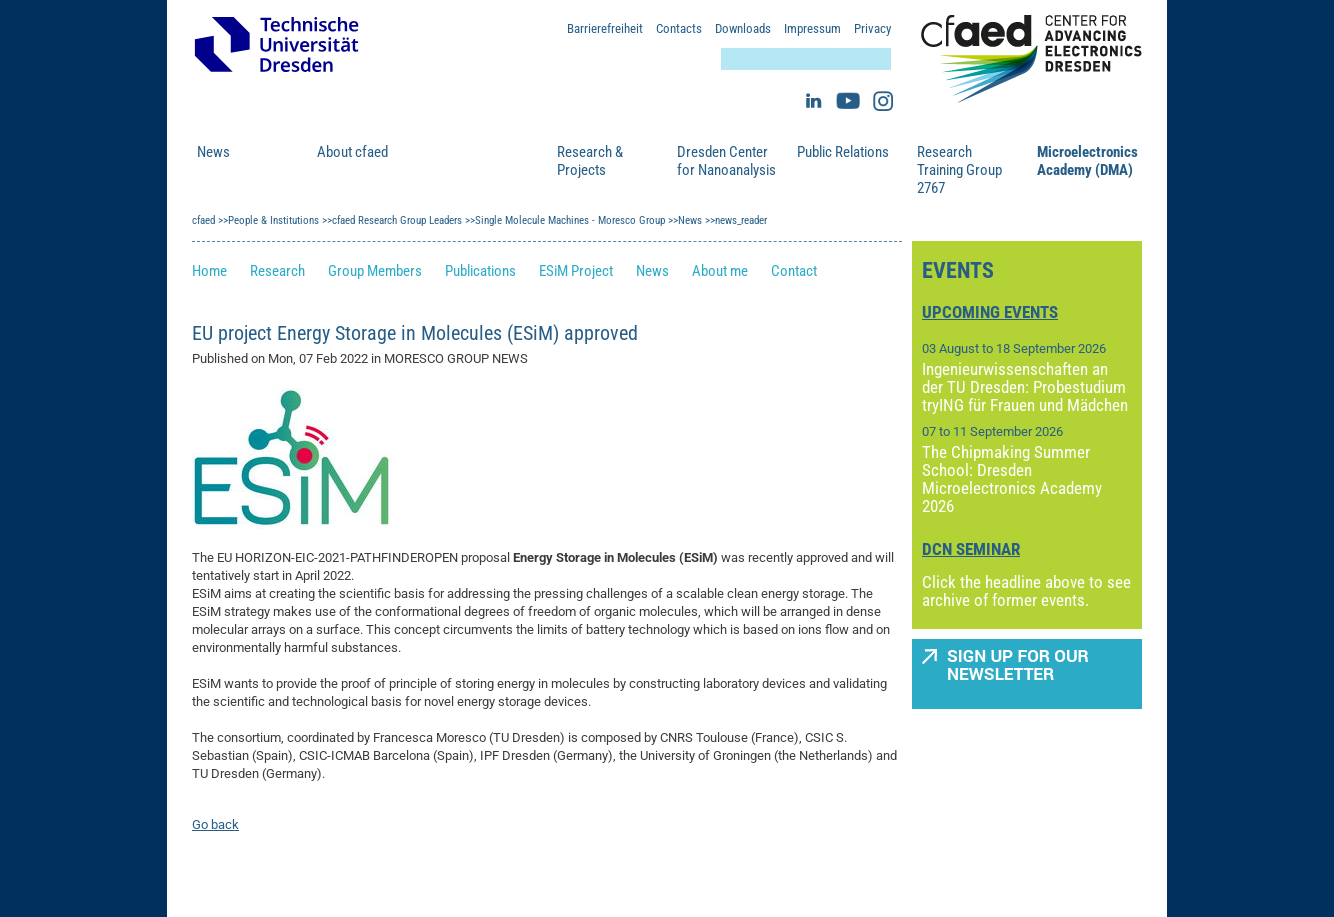 This screenshot has height=917, width=1334. What do you see at coordinates (726, 161) in the screenshot?
I see `Dresden Center for Nanoanalysis` at bounding box center [726, 161].